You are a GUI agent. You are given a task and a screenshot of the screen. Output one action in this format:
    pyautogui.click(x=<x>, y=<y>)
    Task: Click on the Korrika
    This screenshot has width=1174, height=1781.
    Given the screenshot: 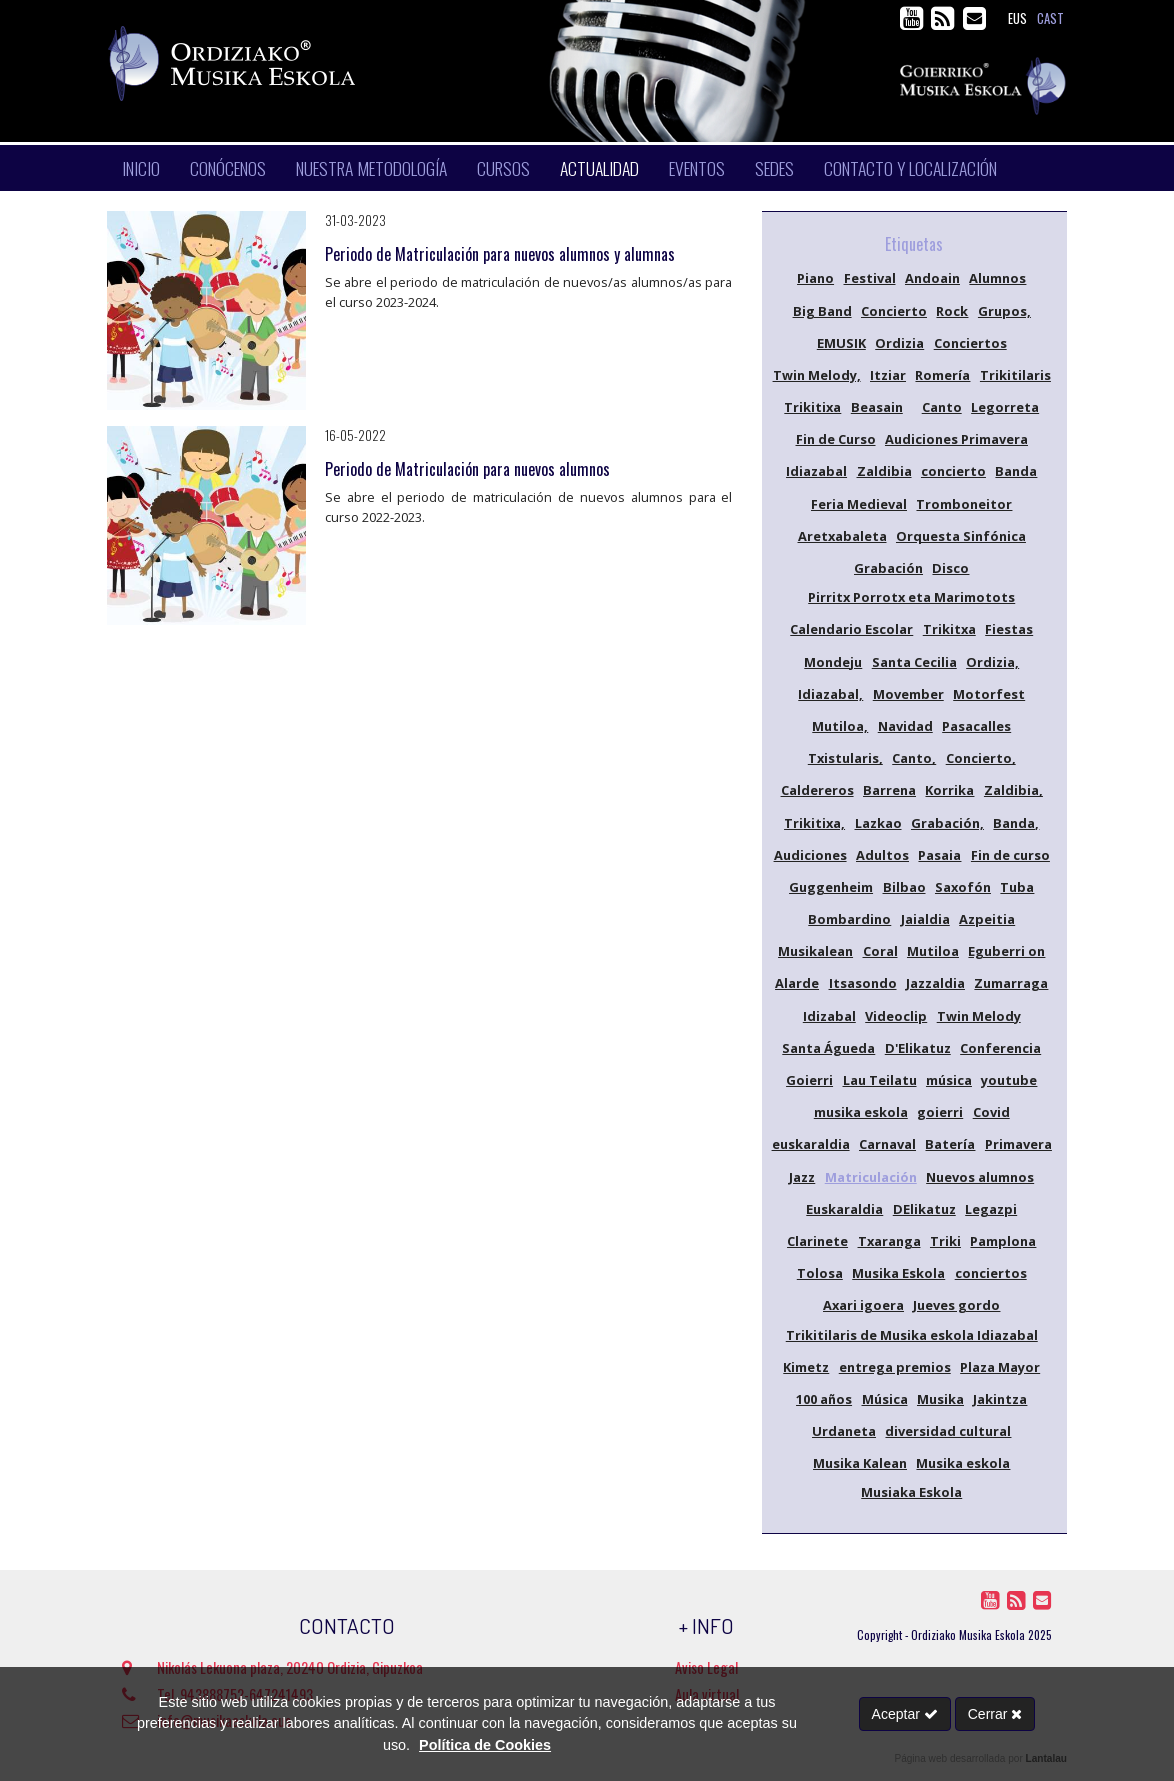 What is the action you would take?
    pyautogui.click(x=949, y=790)
    